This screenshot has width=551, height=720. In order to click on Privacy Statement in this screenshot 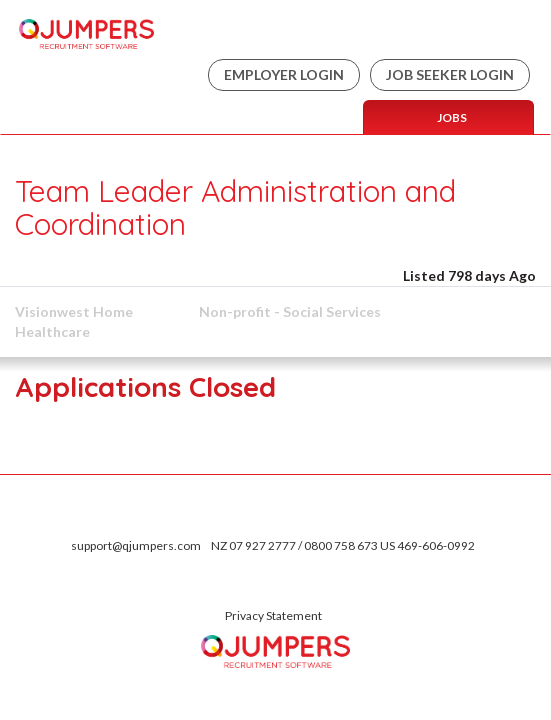, I will do `click(273, 615)`.